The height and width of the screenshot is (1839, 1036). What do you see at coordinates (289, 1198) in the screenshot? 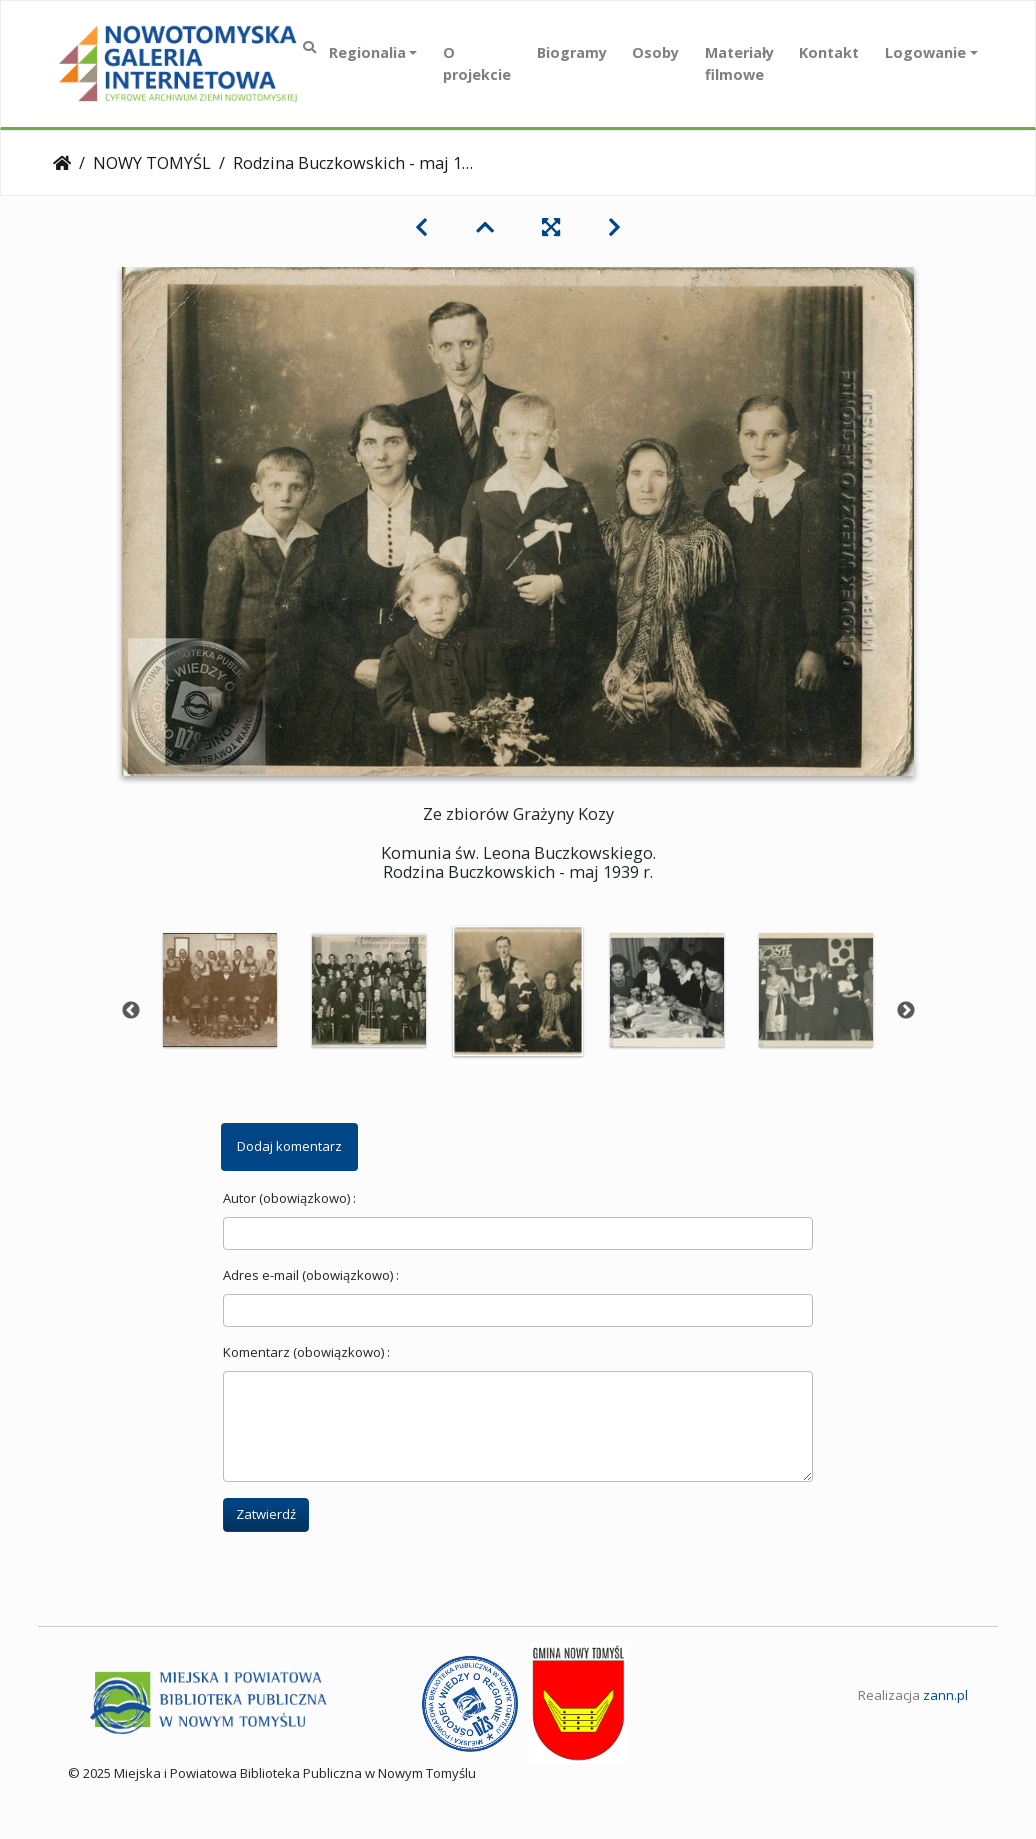
I see `Autor (obowiązkowo) :` at bounding box center [289, 1198].